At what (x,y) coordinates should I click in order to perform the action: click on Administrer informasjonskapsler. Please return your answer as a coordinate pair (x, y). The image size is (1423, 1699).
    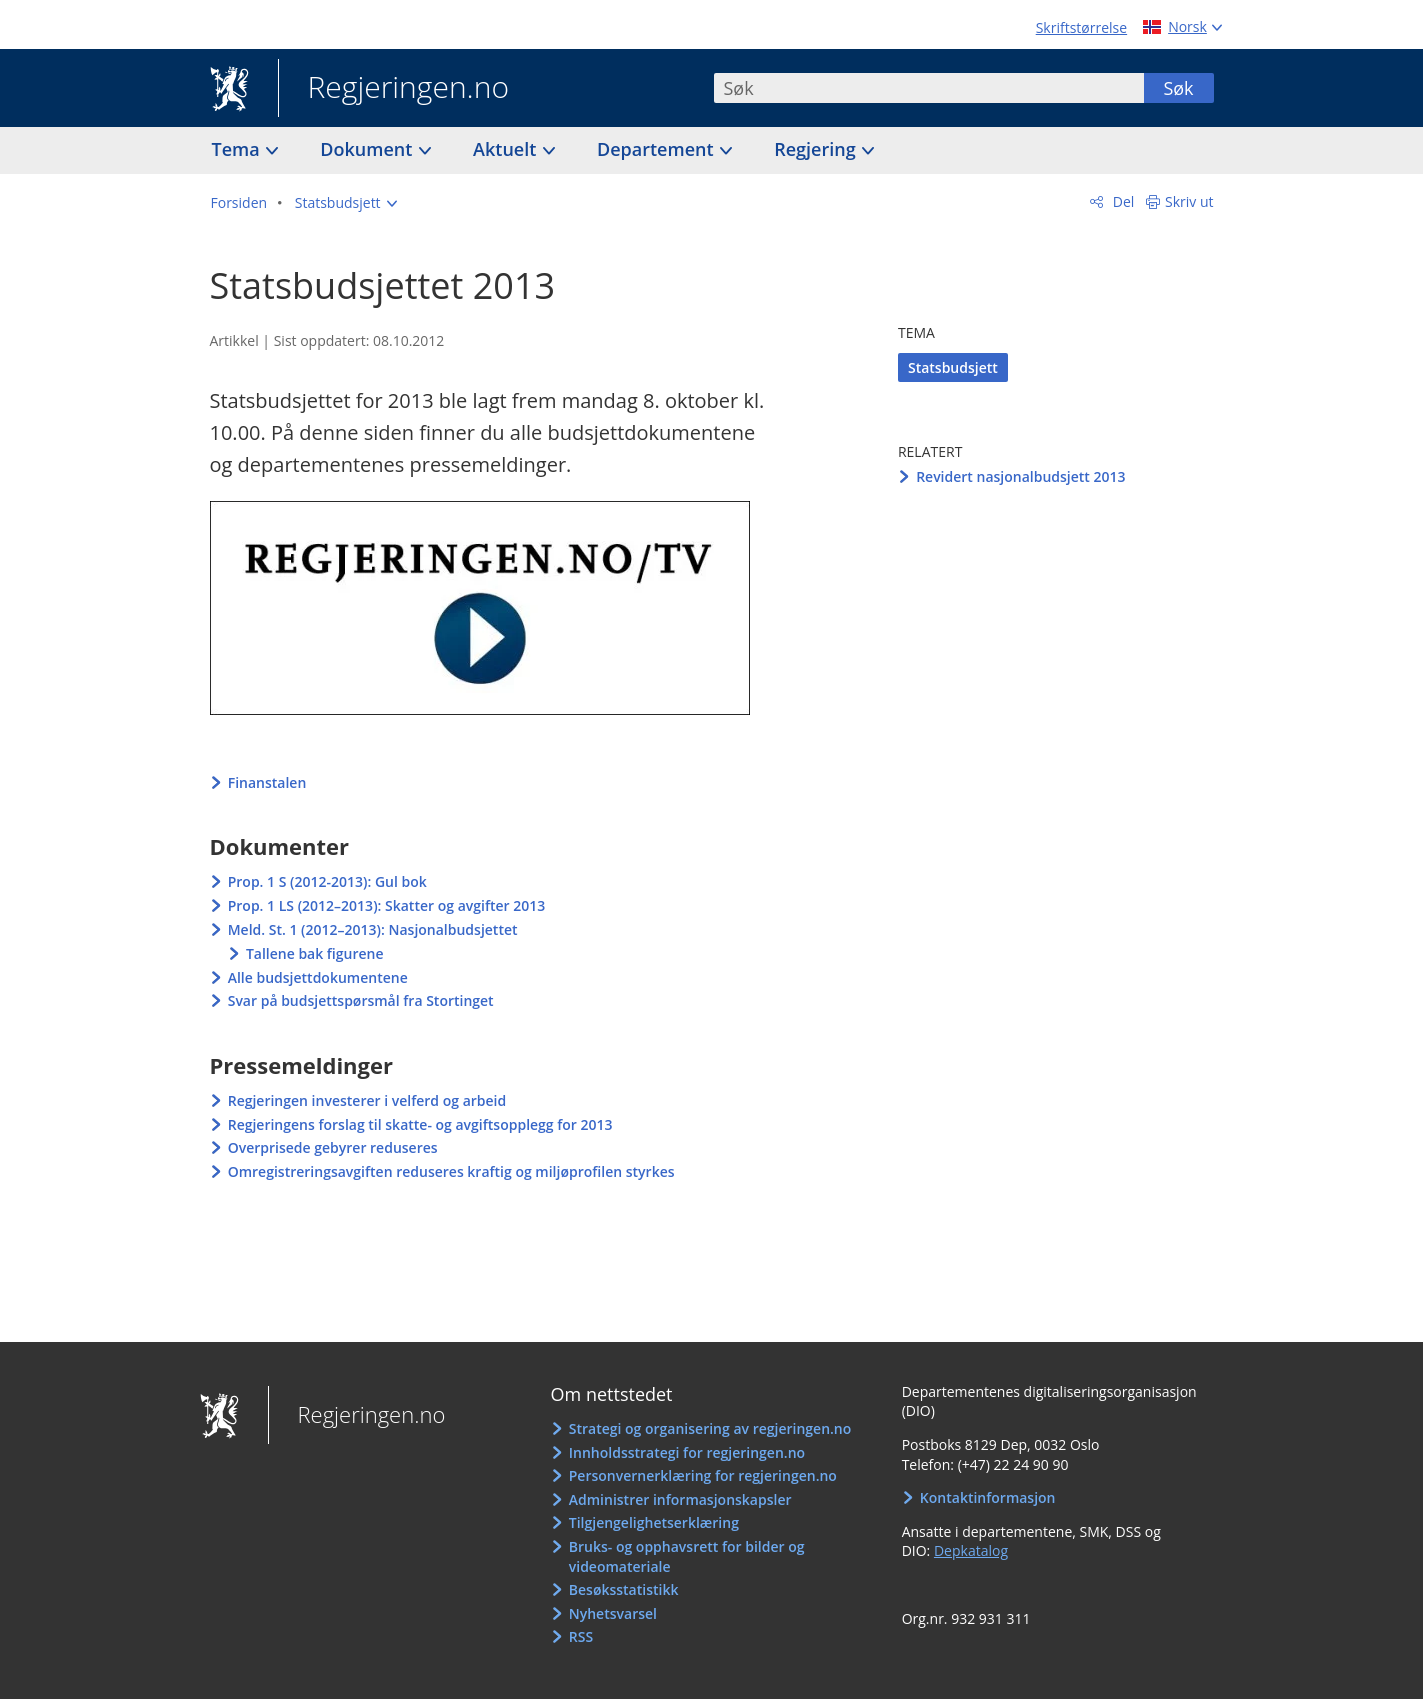
    Looking at the image, I should click on (680, 1499).